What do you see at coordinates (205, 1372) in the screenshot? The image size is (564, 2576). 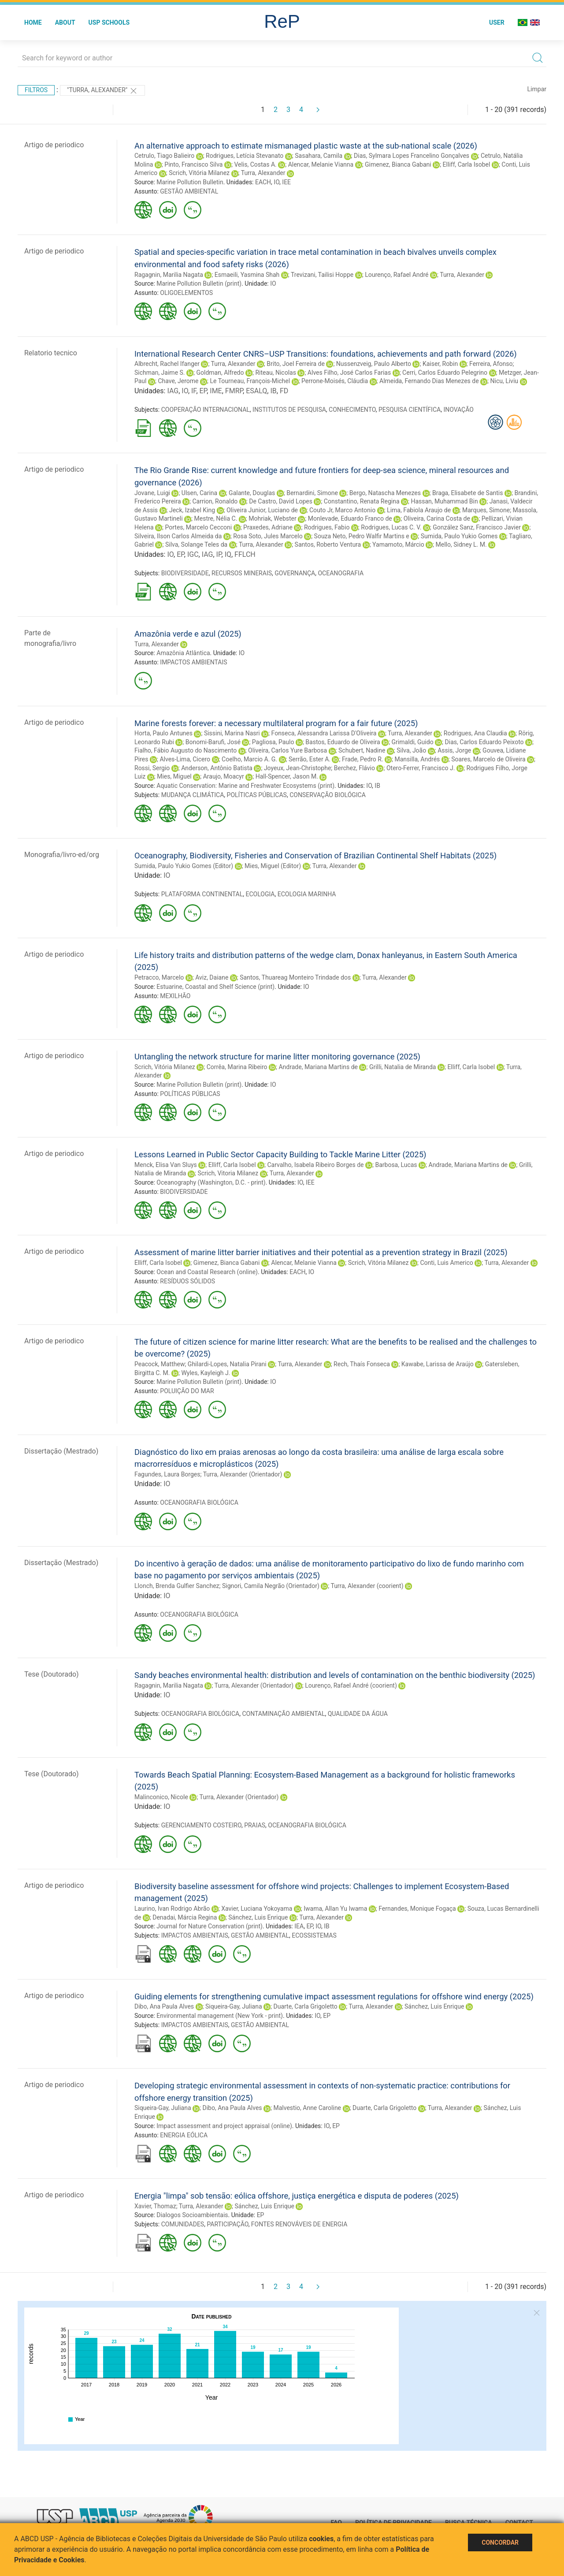 I see `Wyles, Kayleigh J.` at bounding box center [205, 1372].